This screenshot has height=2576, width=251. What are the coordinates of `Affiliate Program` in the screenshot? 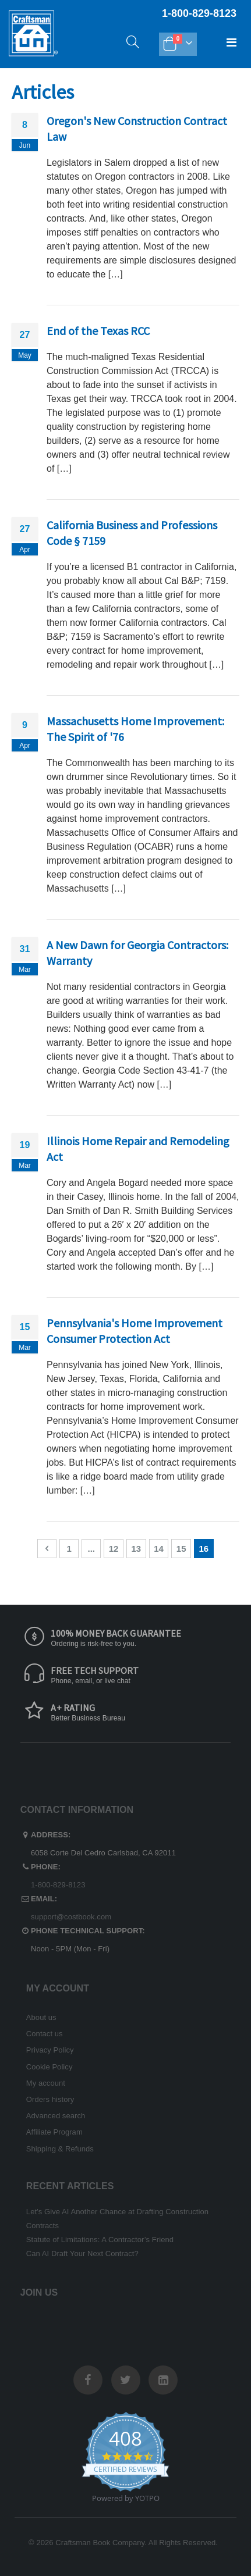 It's located at (54, 2132).